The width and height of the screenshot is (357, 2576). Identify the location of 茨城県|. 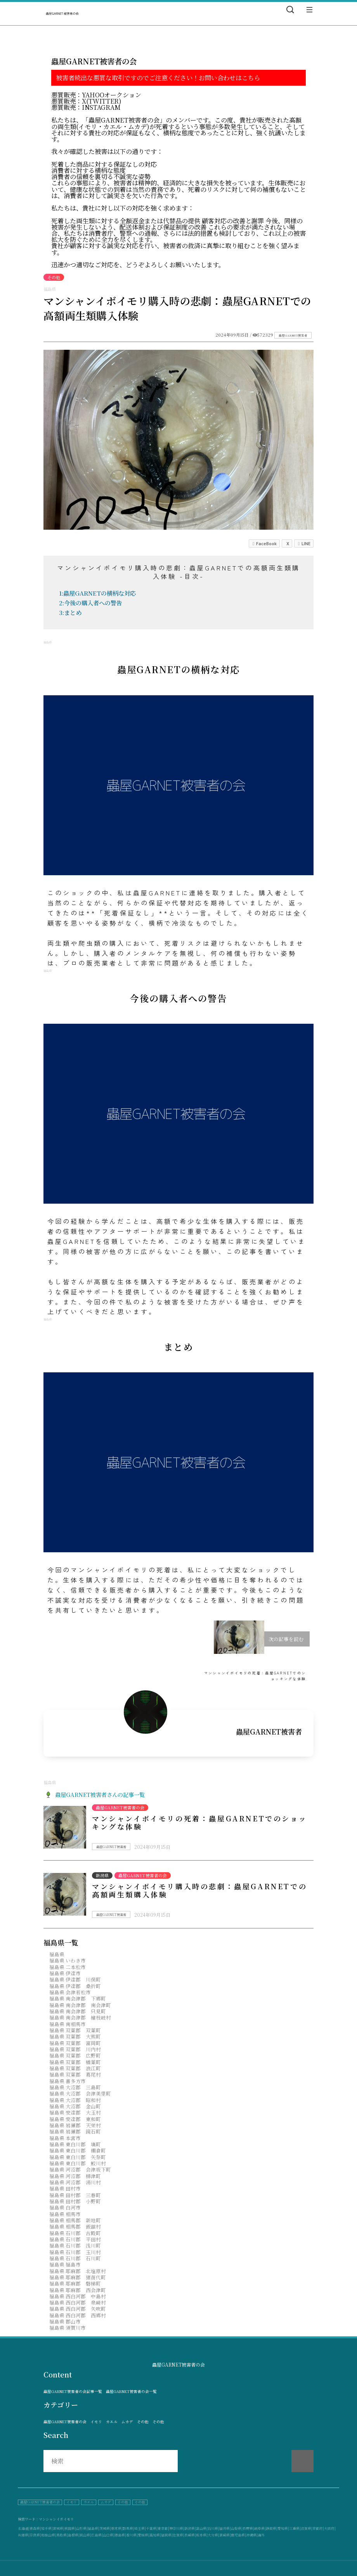
(105, 2528).